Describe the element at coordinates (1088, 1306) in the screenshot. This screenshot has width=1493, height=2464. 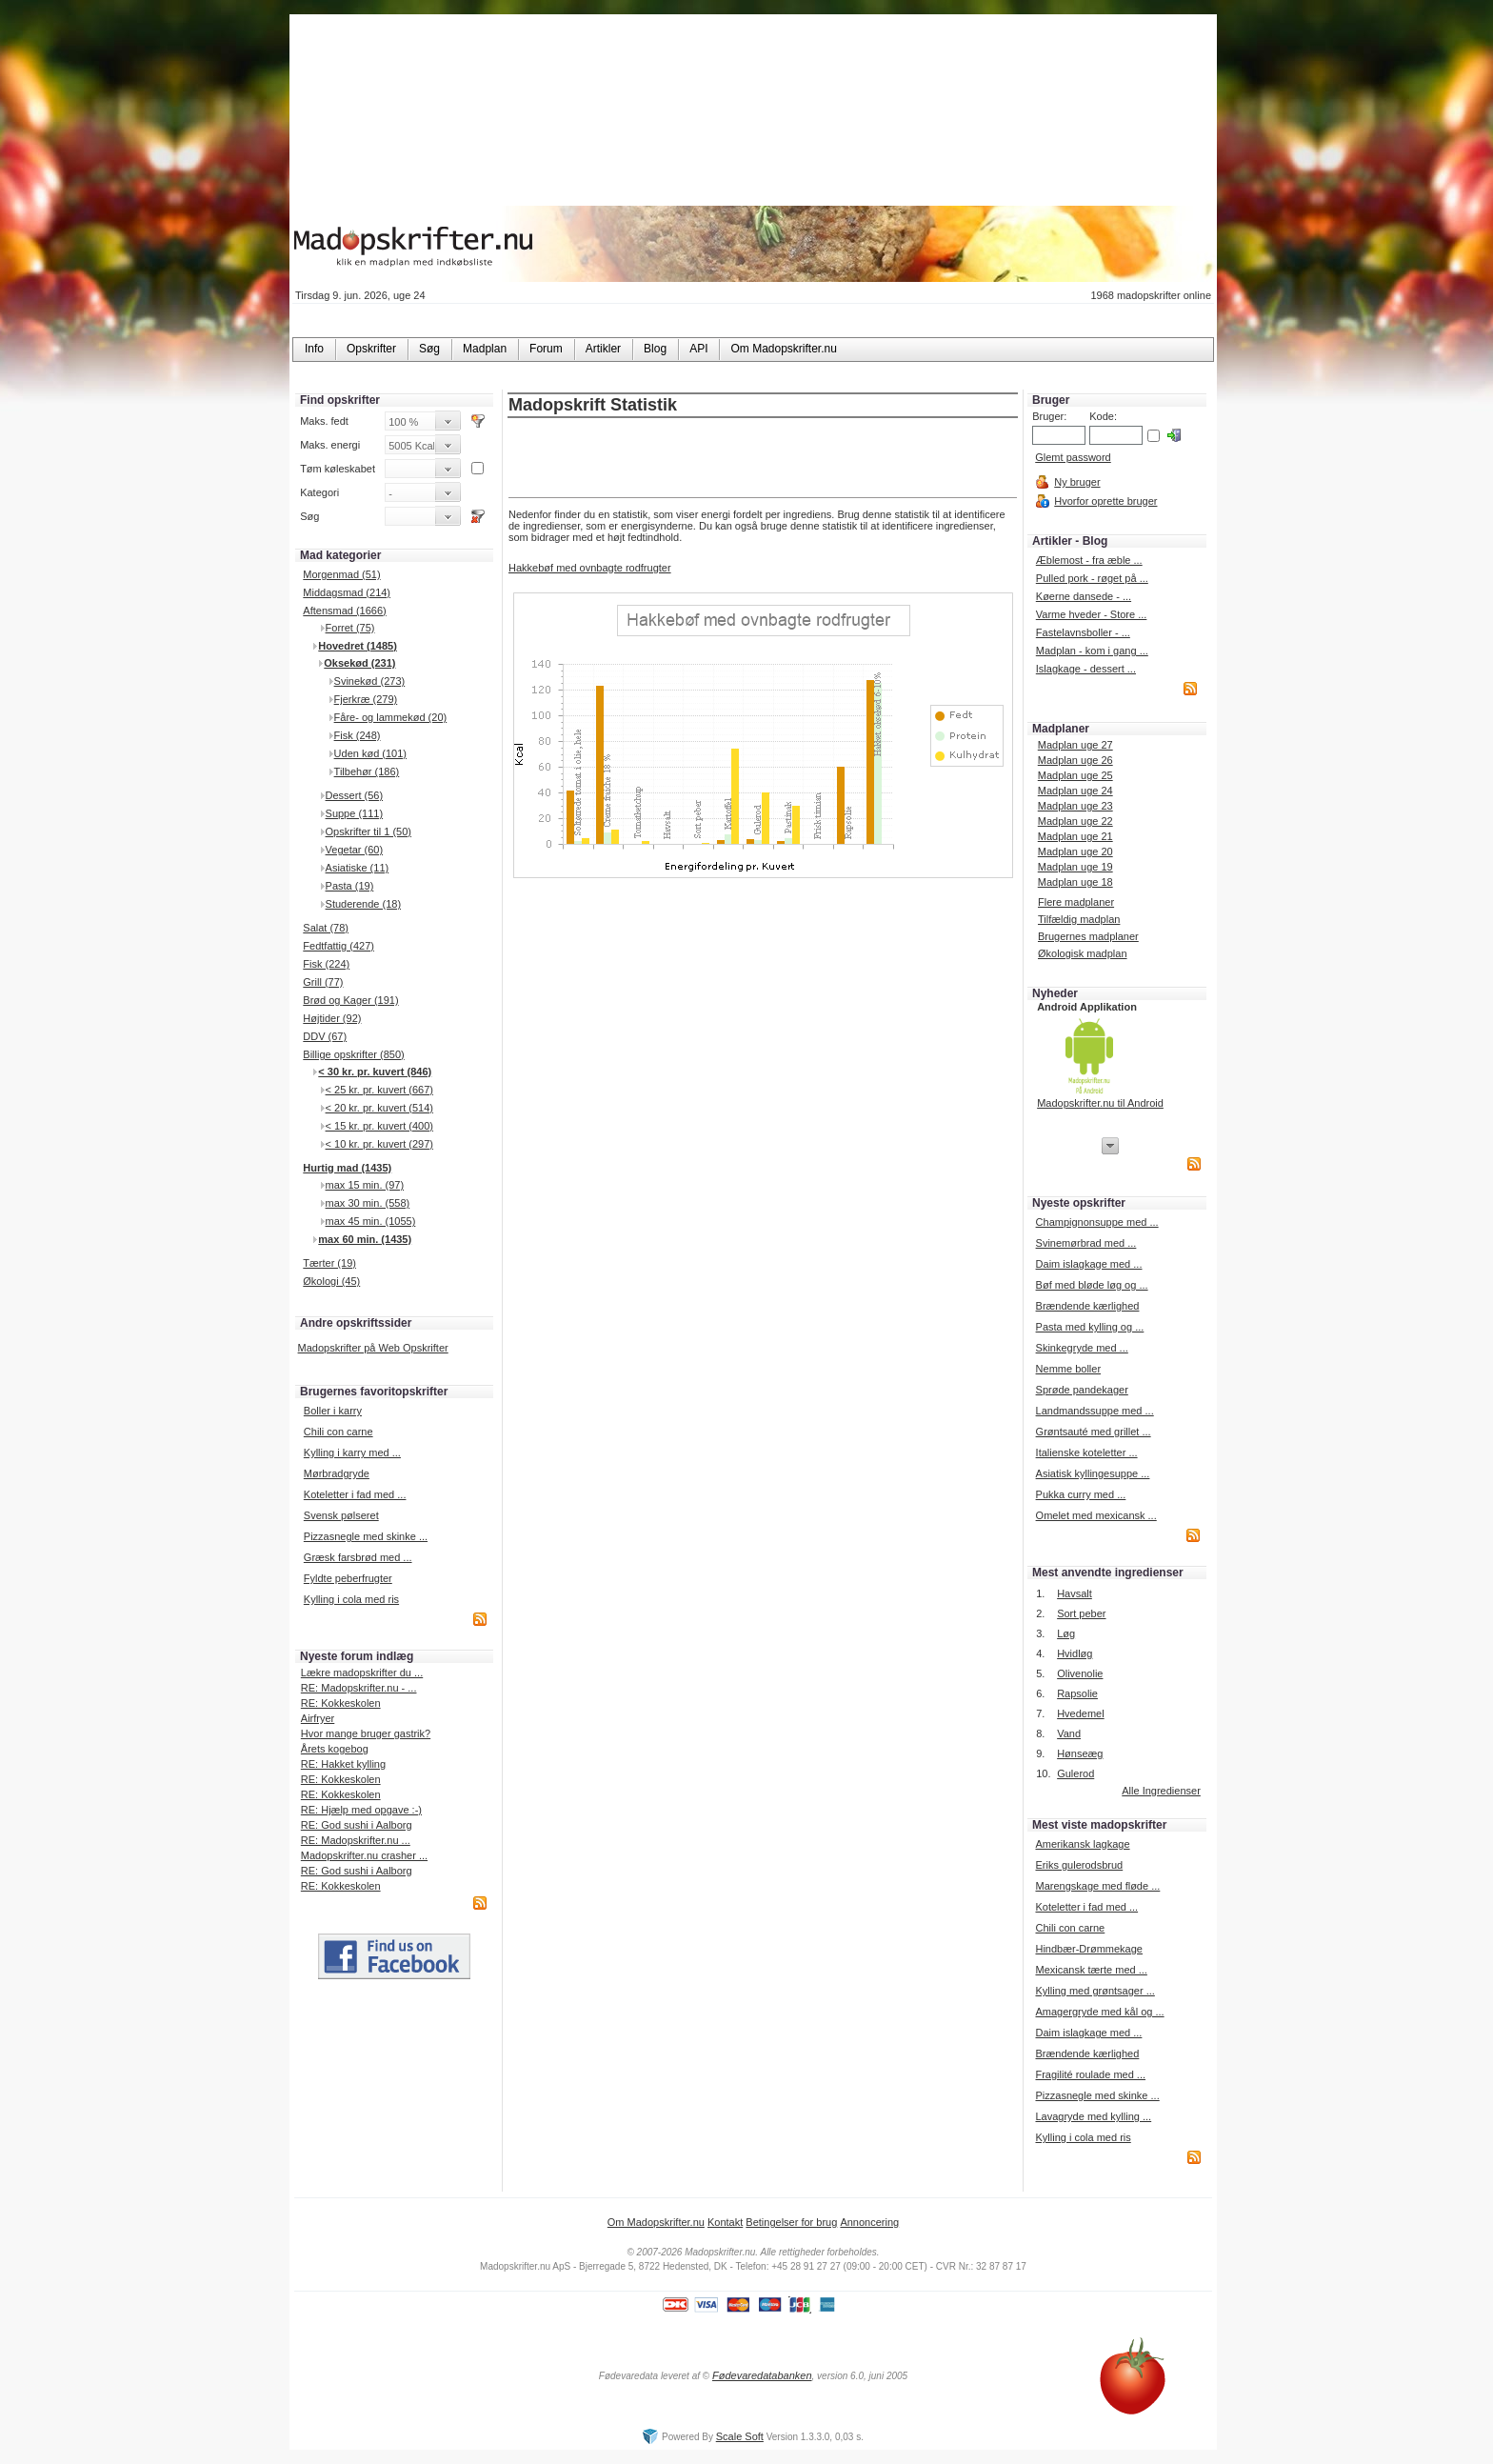
I see `Brændende kærlighed` at that location.